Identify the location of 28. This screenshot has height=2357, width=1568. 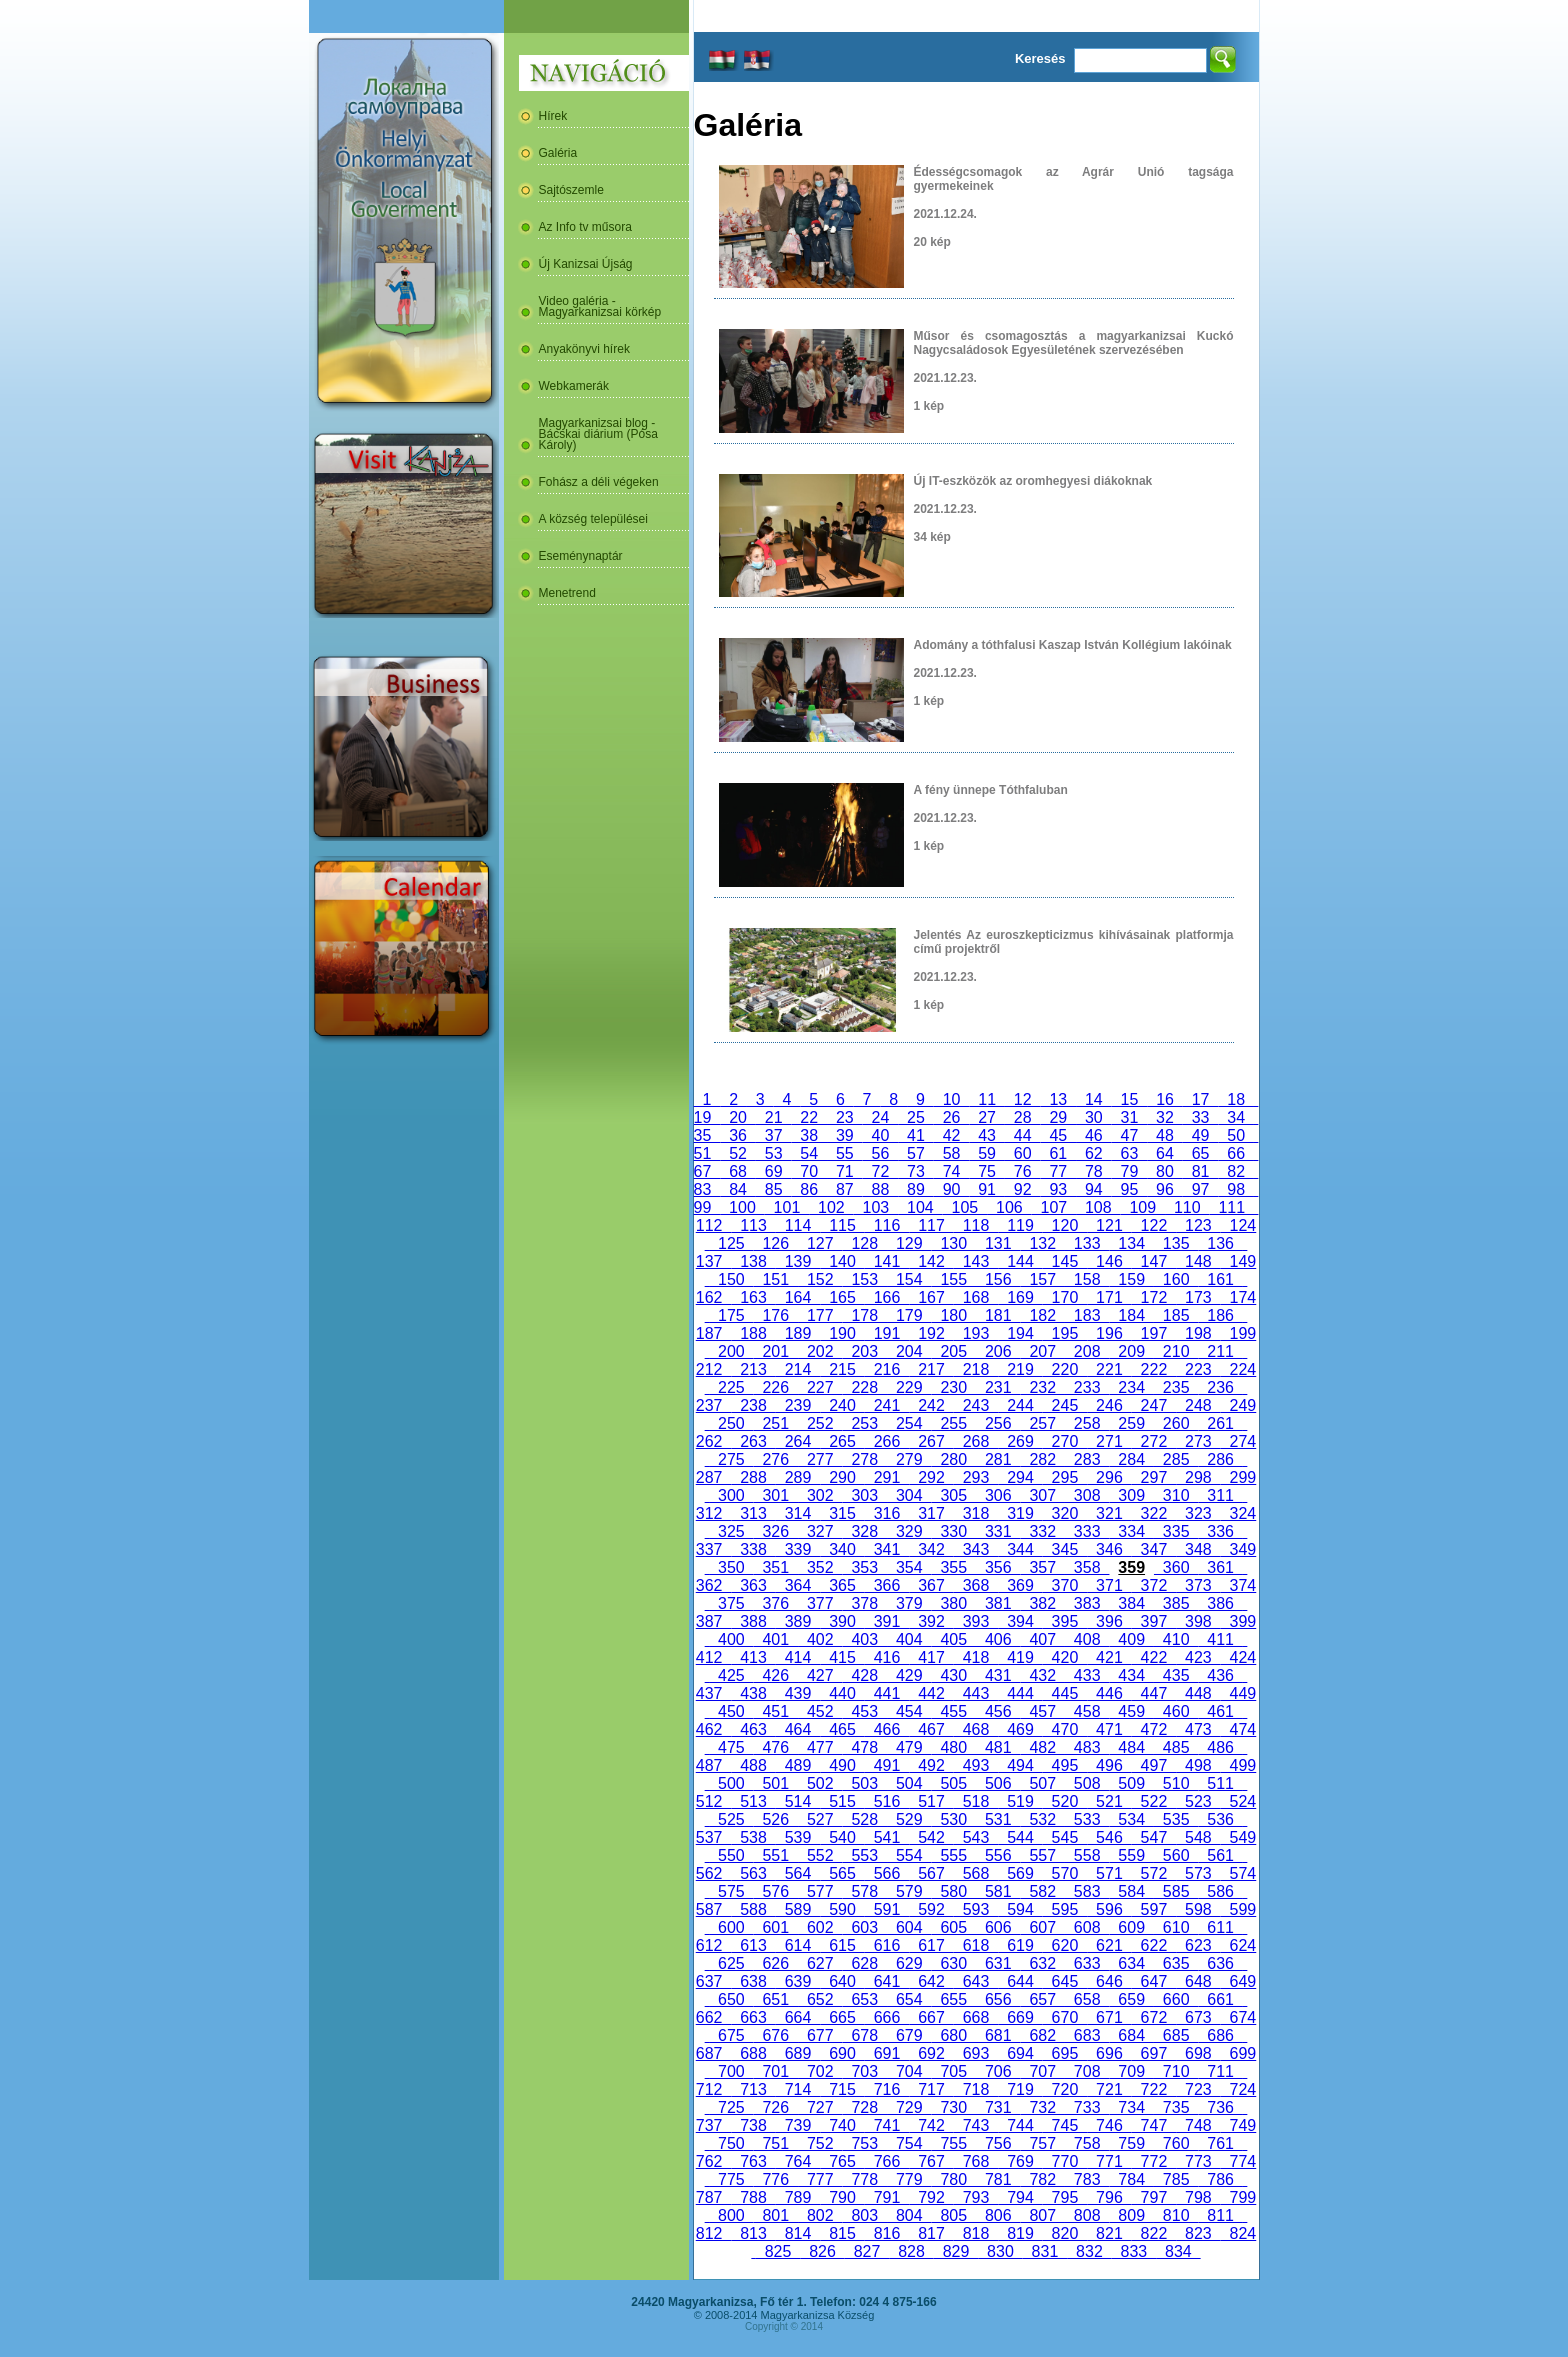
(1023, 1117).